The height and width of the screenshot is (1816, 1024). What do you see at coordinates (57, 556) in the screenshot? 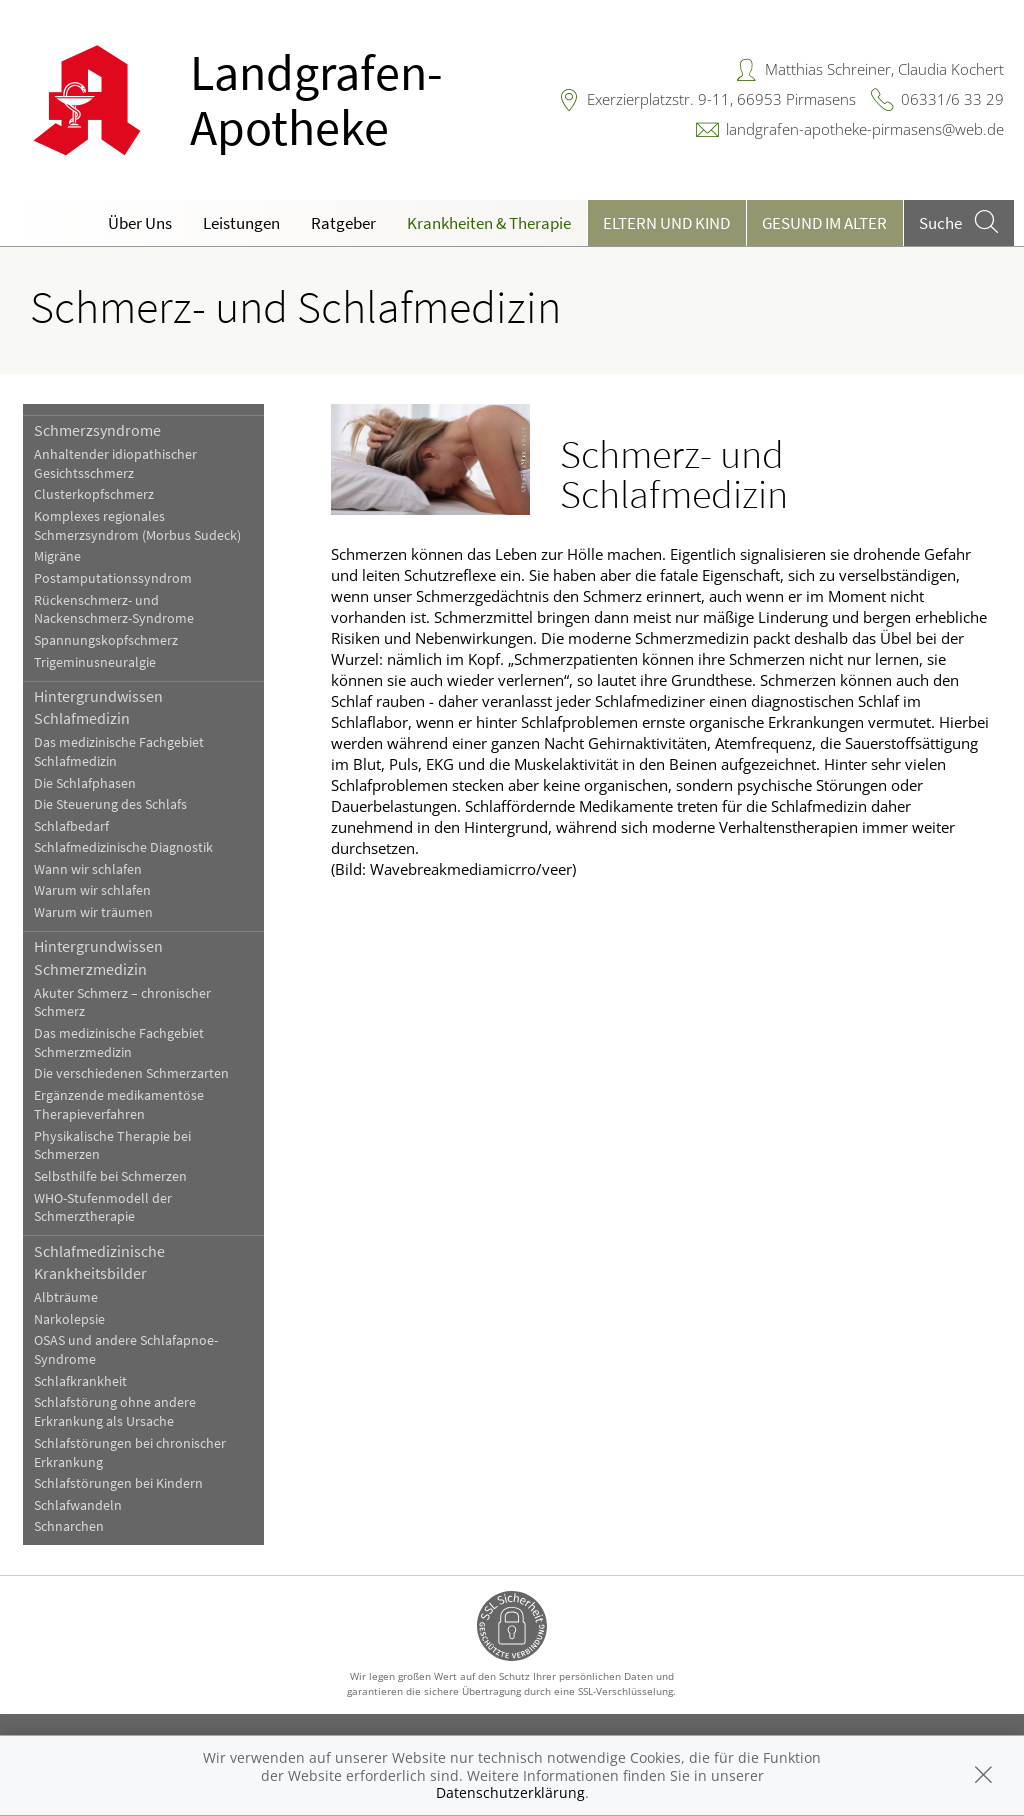
I see `Migräne` at bounding box center [57, 556].